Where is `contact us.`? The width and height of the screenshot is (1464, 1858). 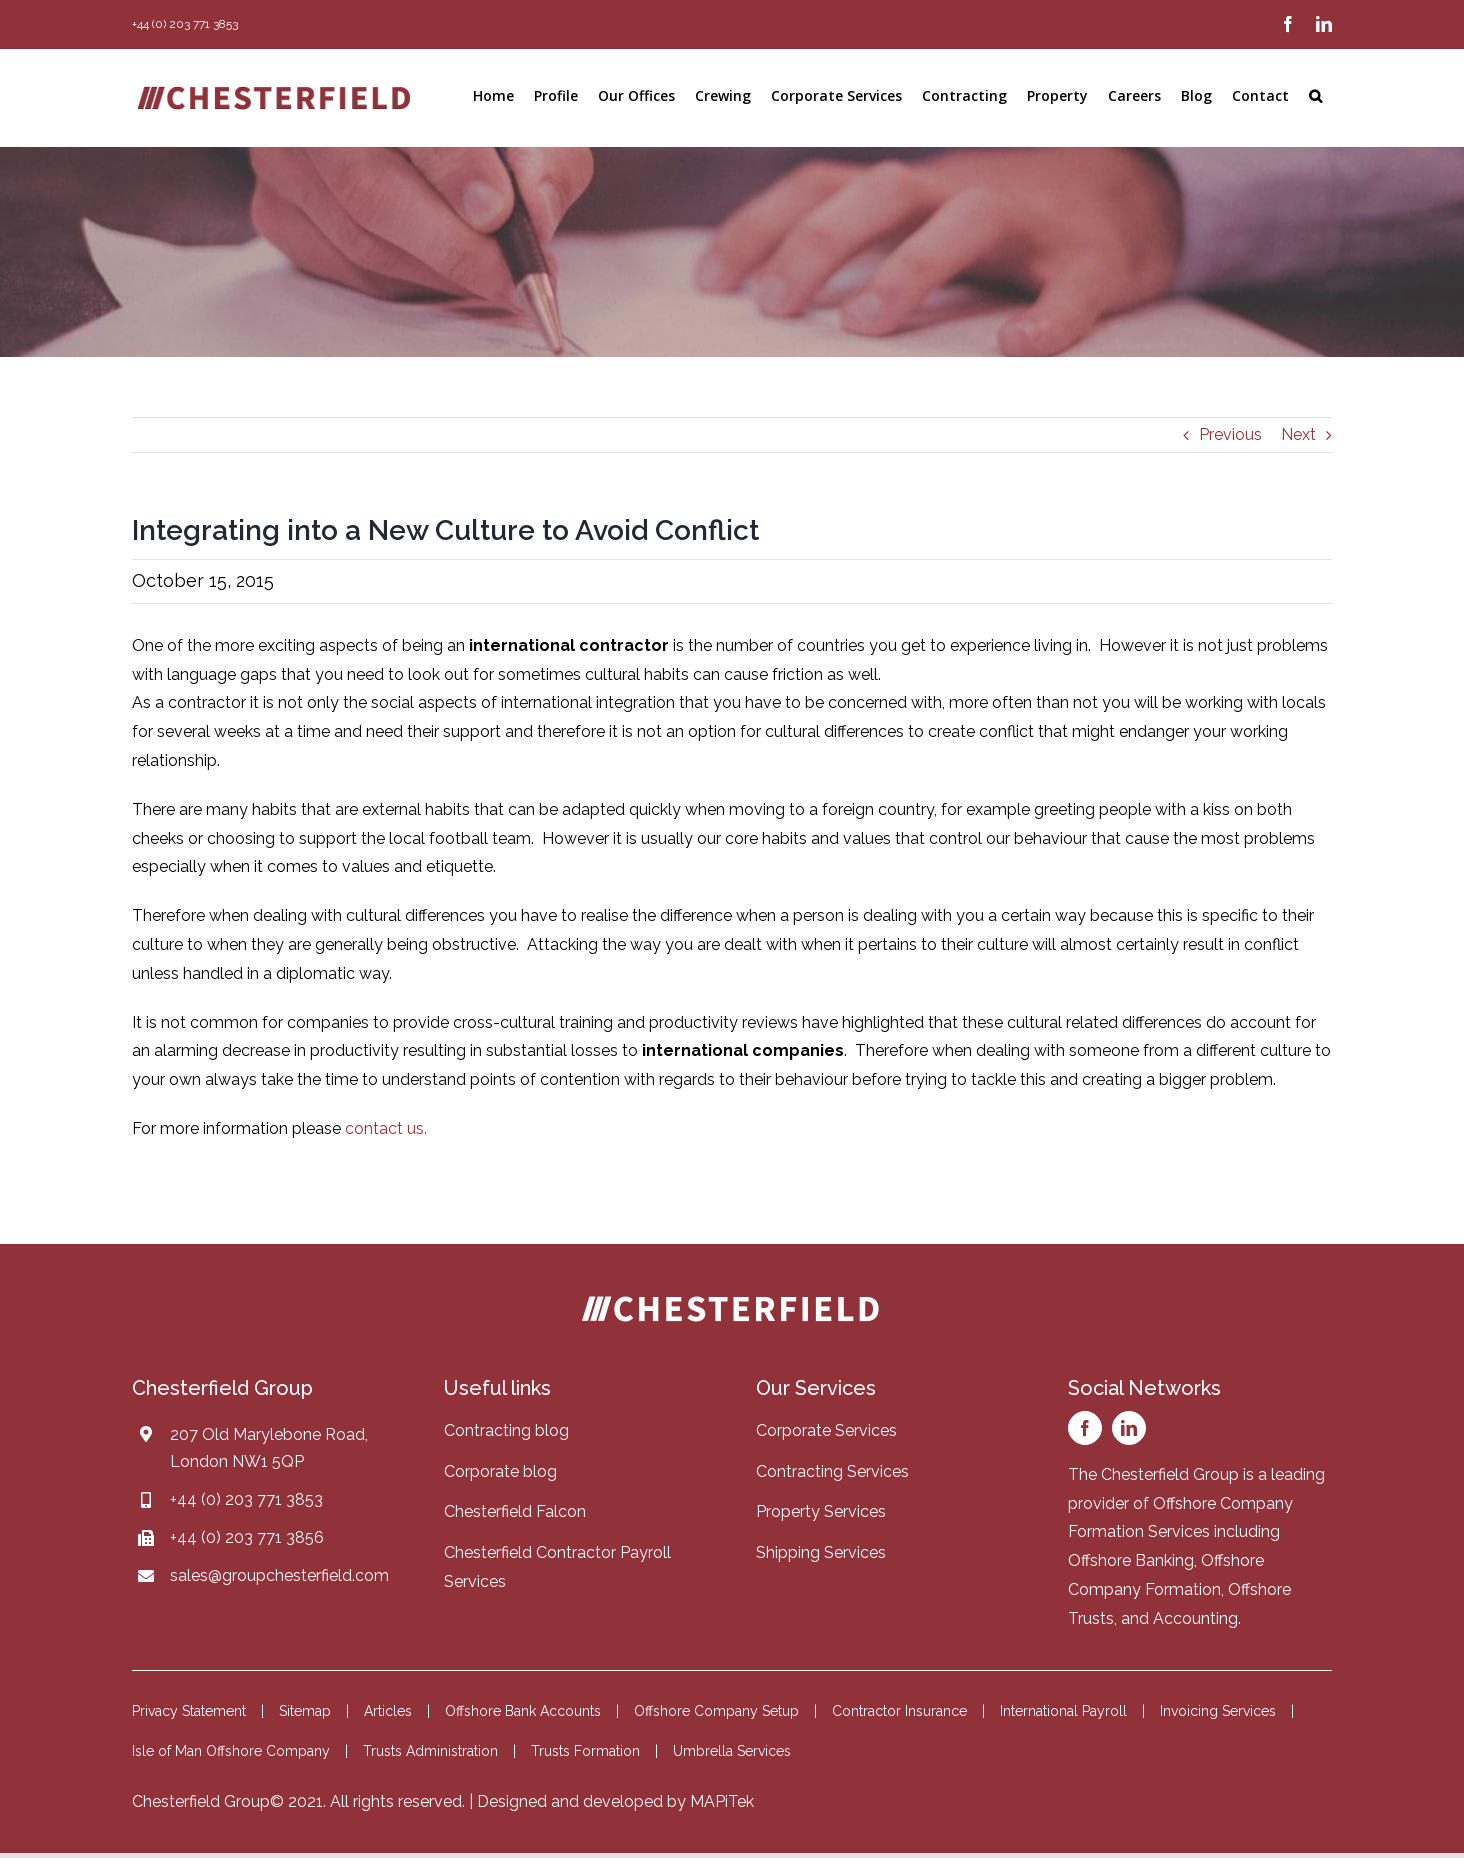
contact us. is located at coordinates (386, 1128).